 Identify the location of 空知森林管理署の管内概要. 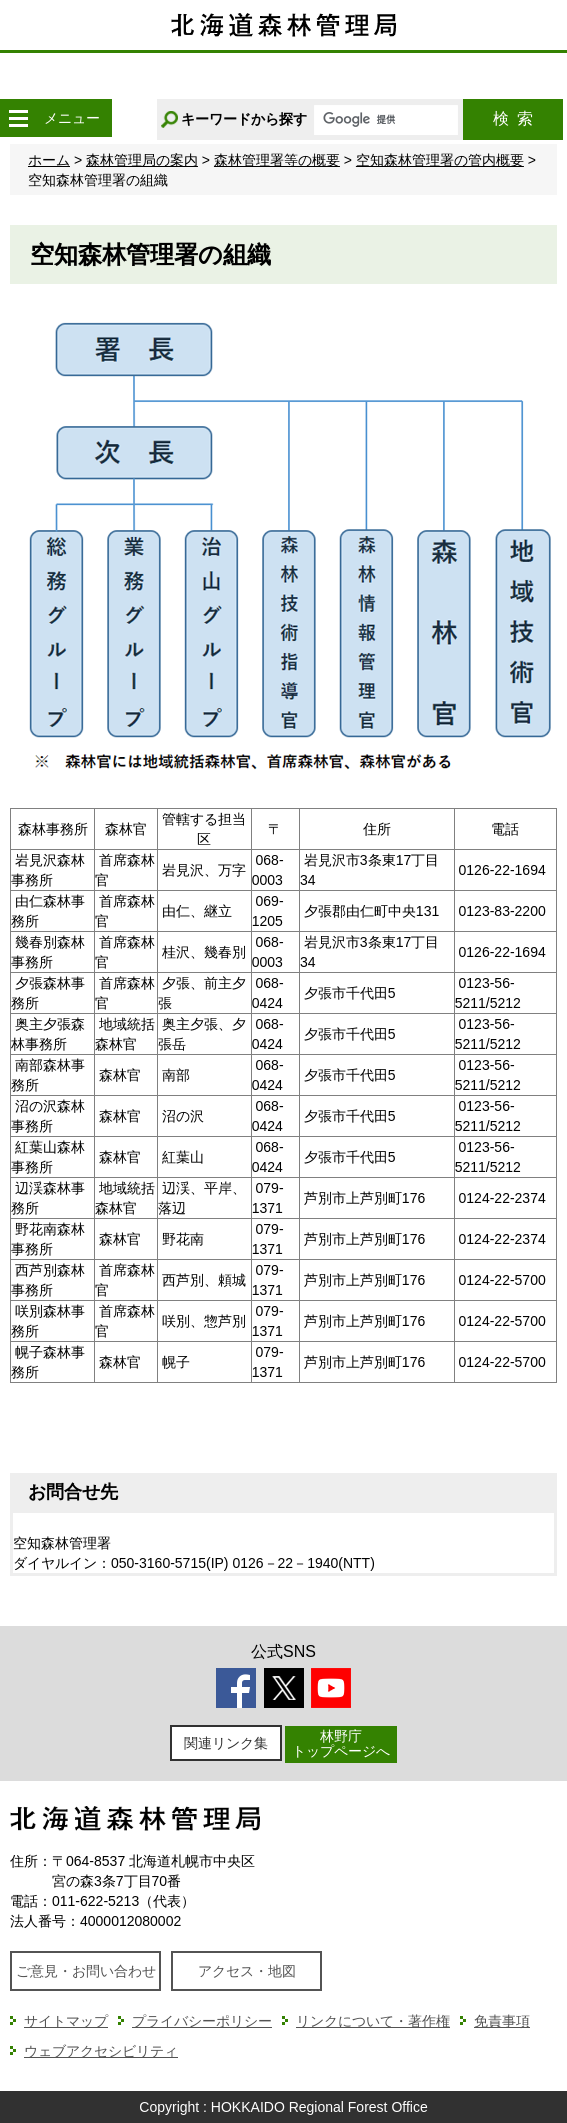
(440, 160).